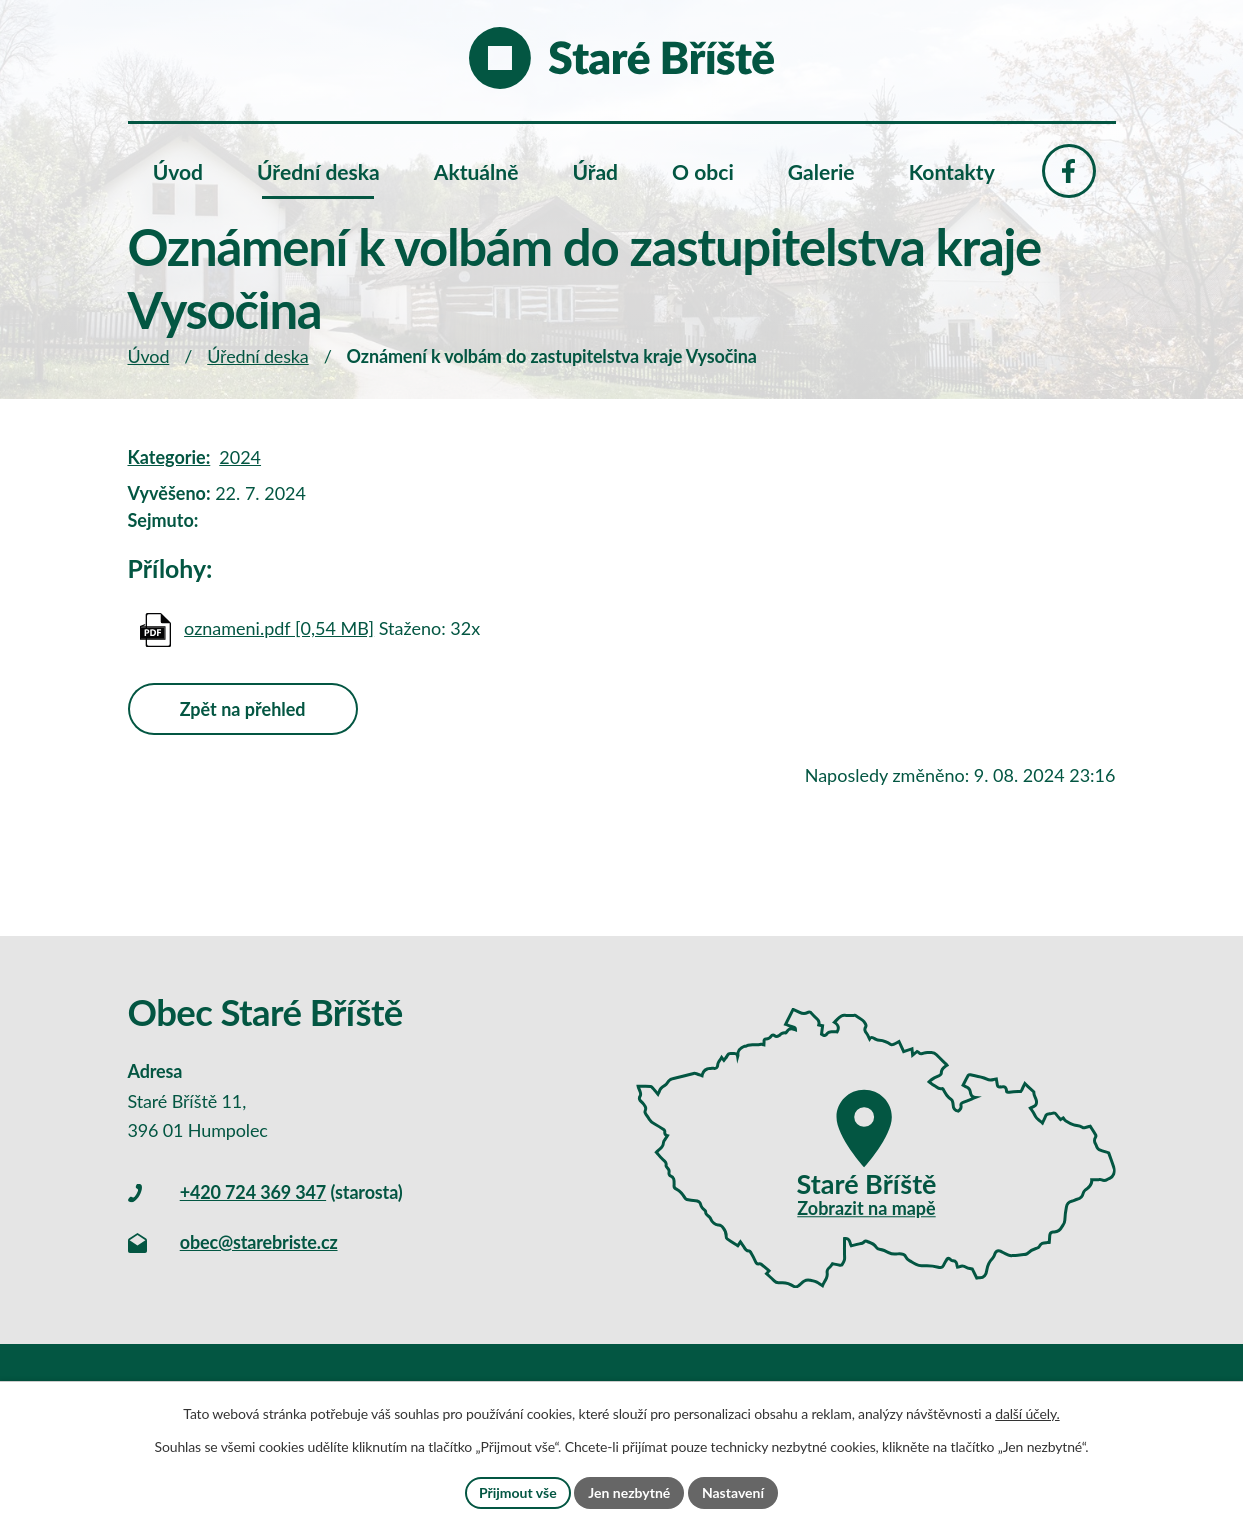  What do you see at coordinates (243, 709) in the screenshot?
I see `Zpět na přehled` at bounding box center [243, 709].